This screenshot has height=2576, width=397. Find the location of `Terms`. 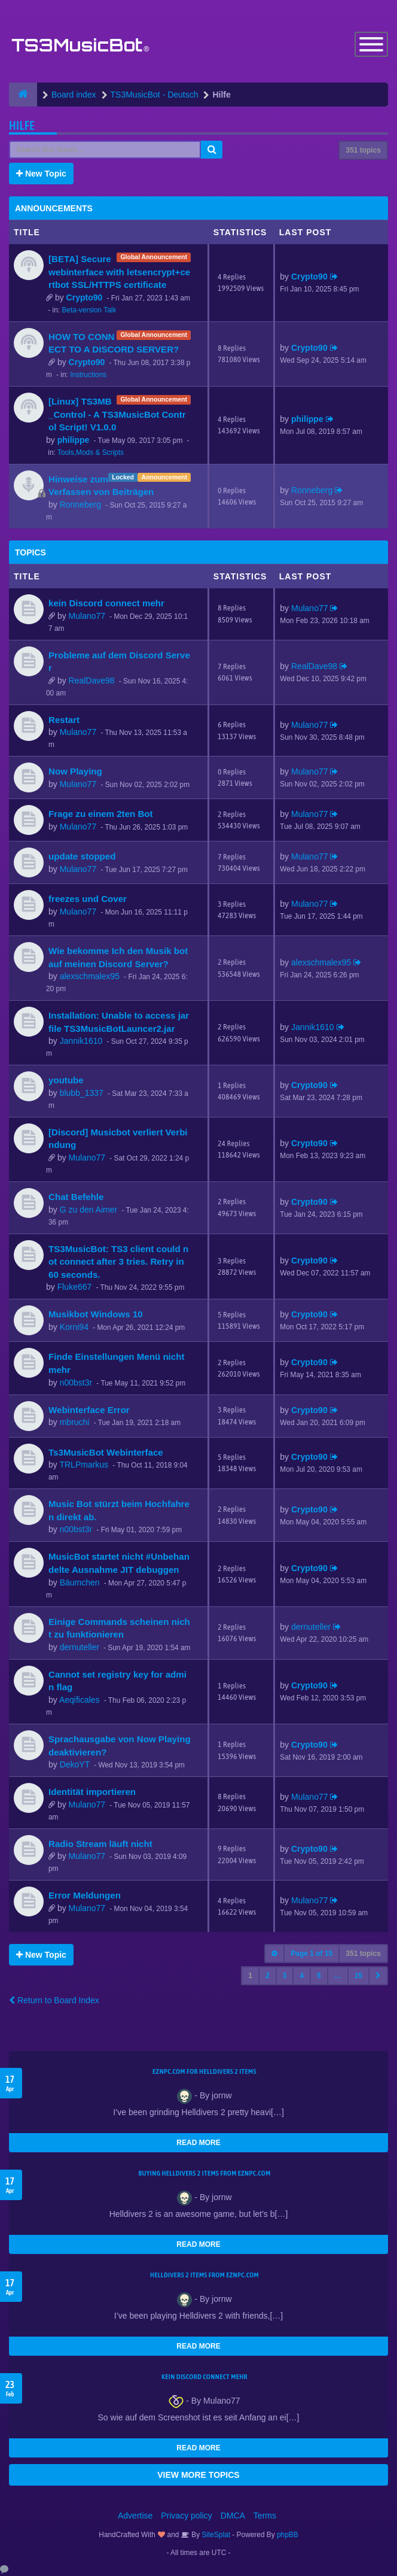

Terms is located at coordinates (265, 2515).